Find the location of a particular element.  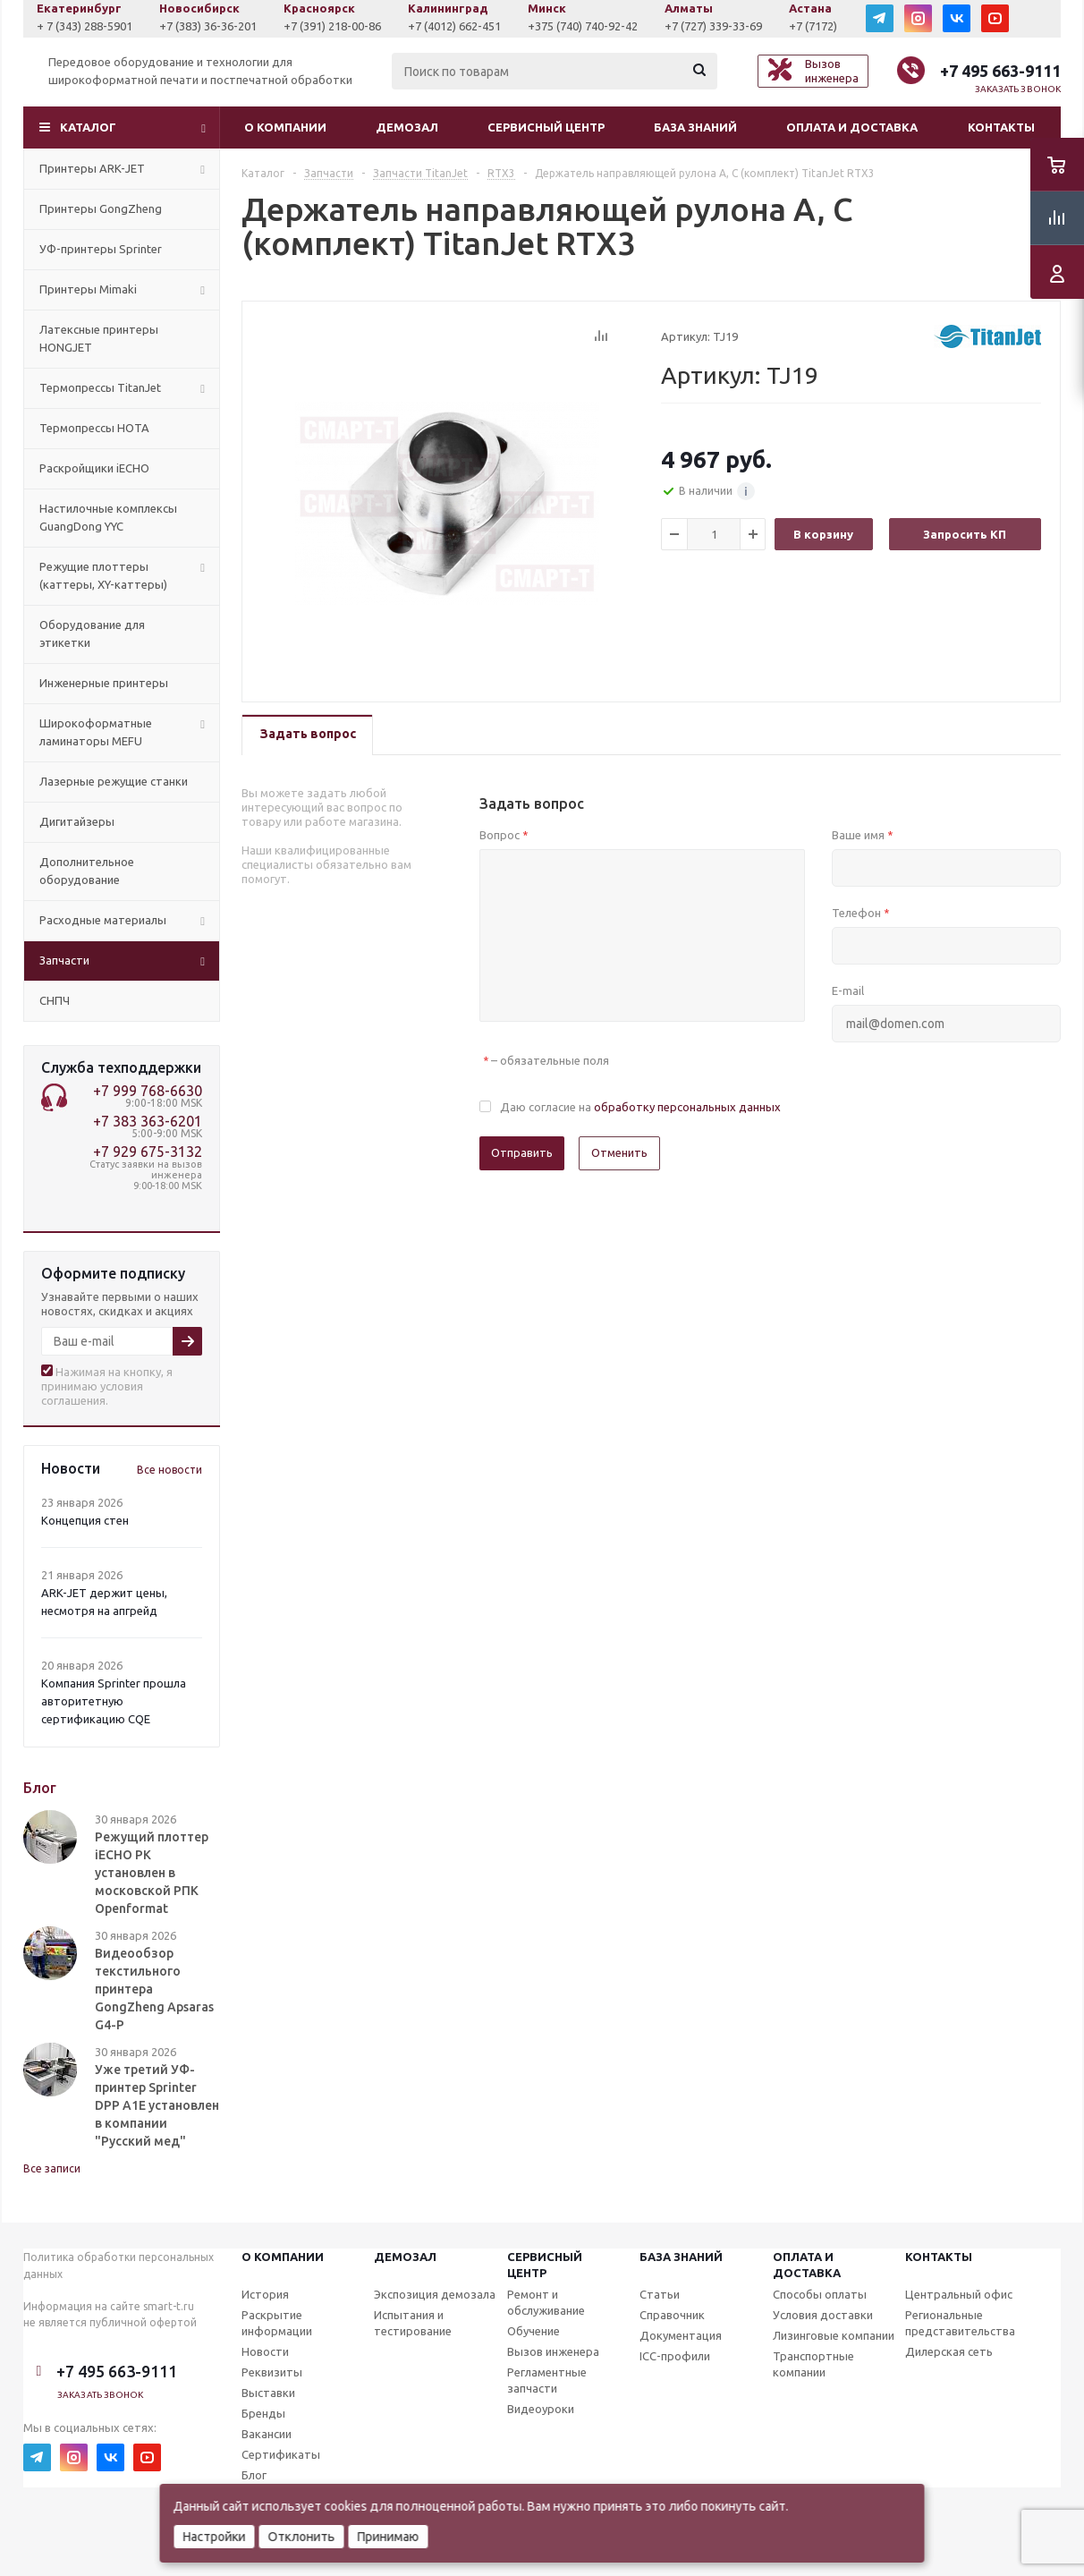

Режущие плоттеры (каттеры, XY-каттеры) is located at coordinates (103, 575).